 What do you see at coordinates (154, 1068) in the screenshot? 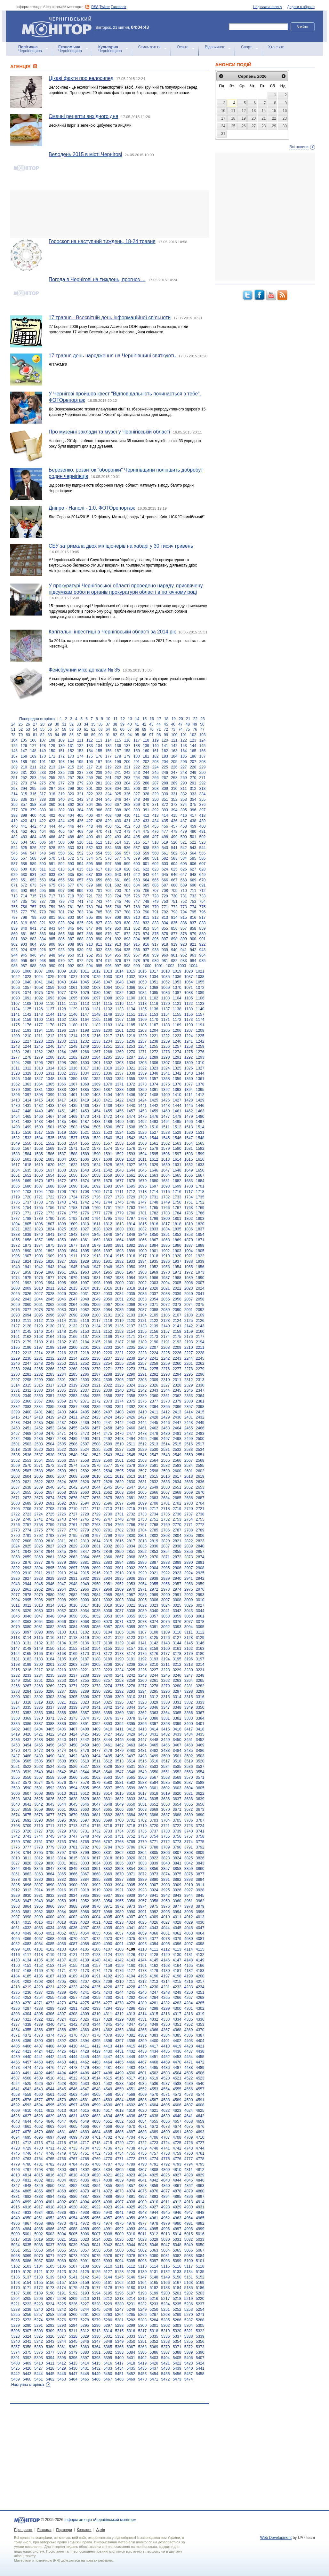
I see `1323` at bounding box center [154, 1068].